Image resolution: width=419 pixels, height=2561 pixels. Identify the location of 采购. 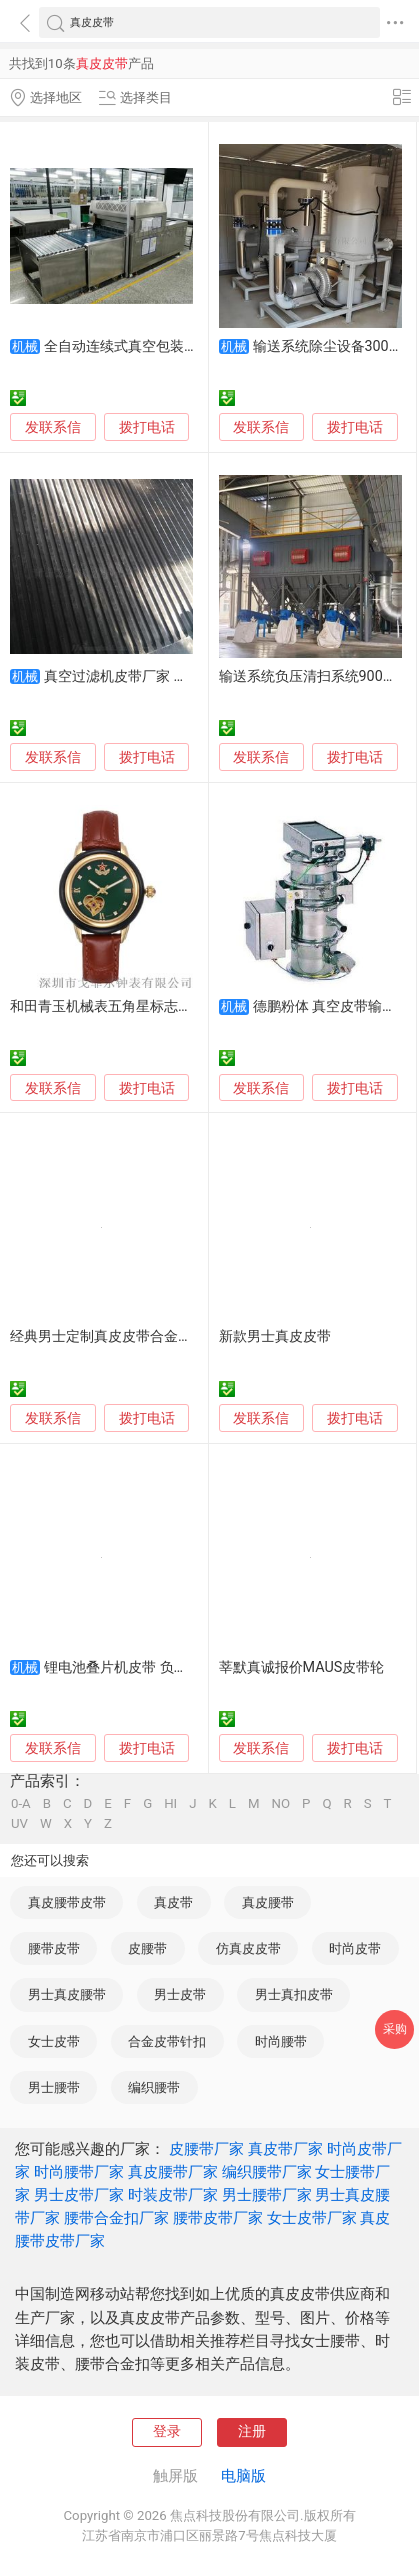
(395, 2029).